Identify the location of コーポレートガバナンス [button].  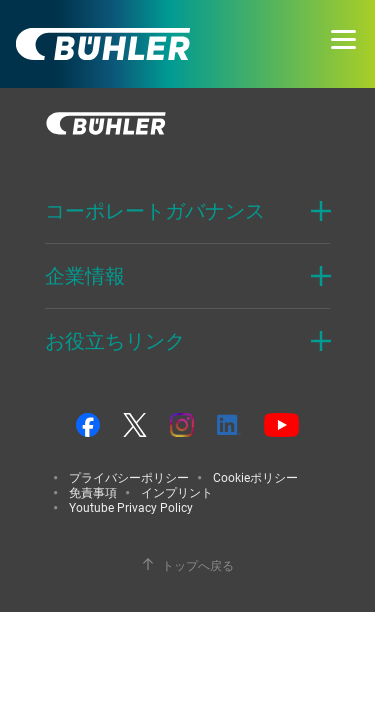
(155, 210).